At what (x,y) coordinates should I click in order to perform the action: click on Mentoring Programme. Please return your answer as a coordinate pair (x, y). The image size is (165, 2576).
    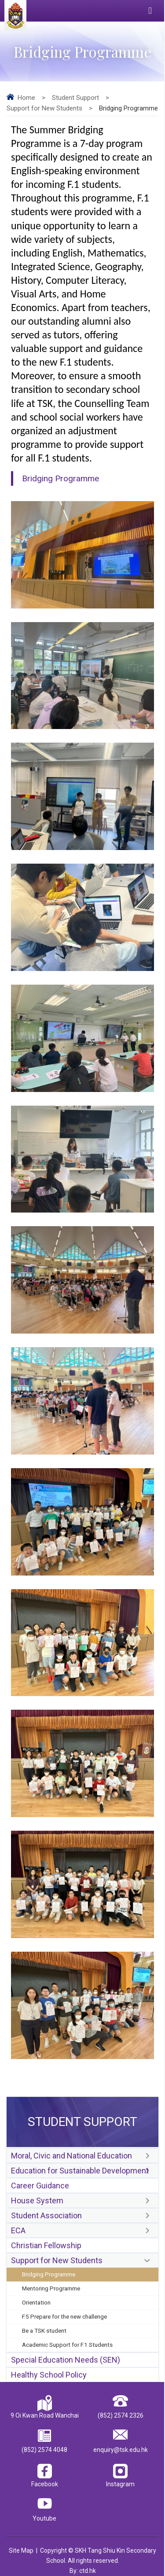
    Looking at the image, I should click on (51, 2288).